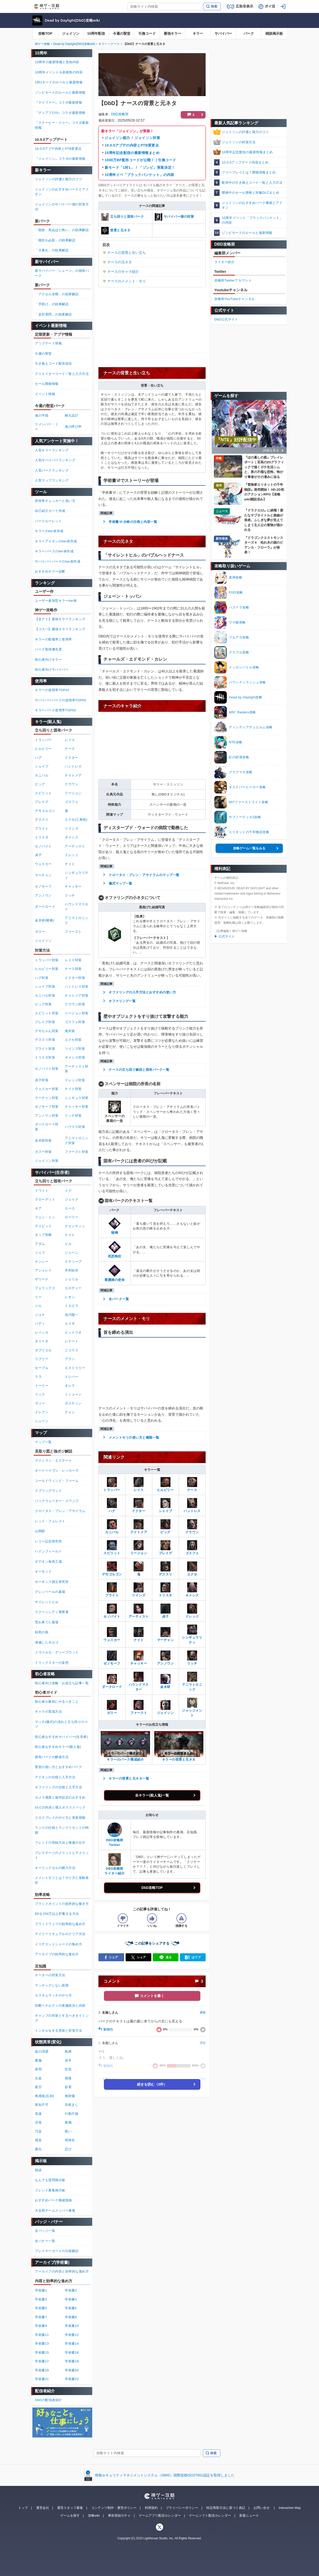 The height and width of the screenshot is (2576, 319). What do you see at coordinates (192, 1636) in the screenshot?
I see `シンギュラリティ` at bounding box center [192, 1636].